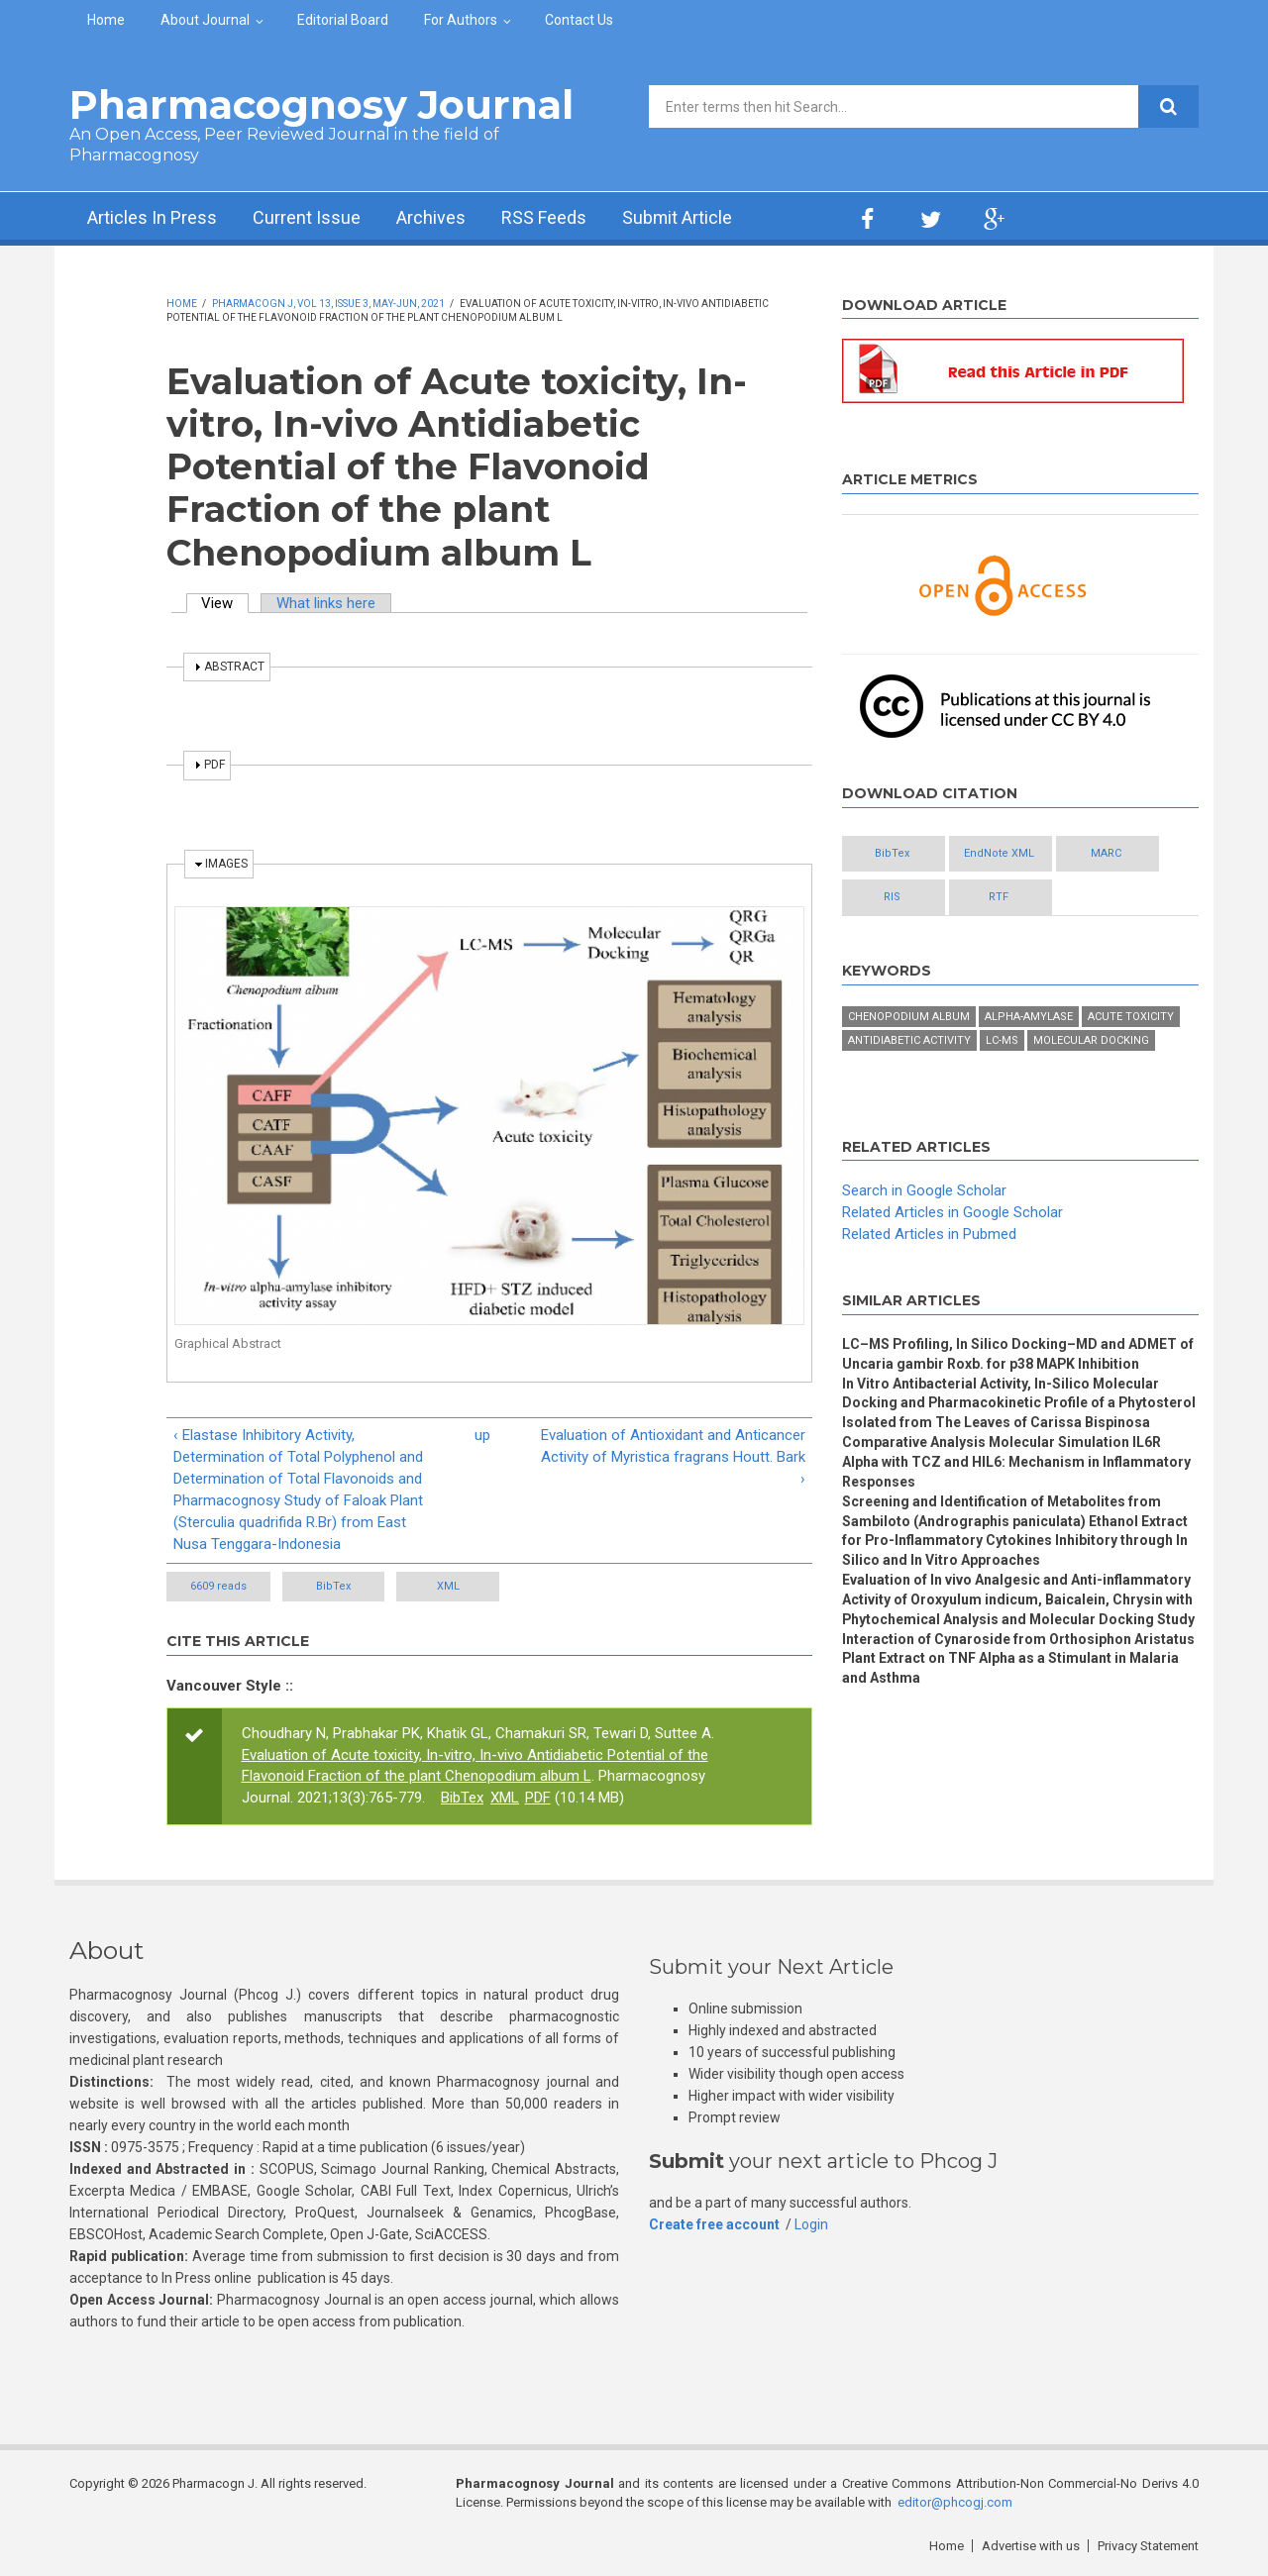 Image resolution: width=1268 pixels, height=2576 pixels. I want to click on Interaction of Cynaroside from Orthosiphon Aristatus Plant Extract on TNF Alpha as a Stimulant in Malaria and Asthma, so click(1018, 1659).